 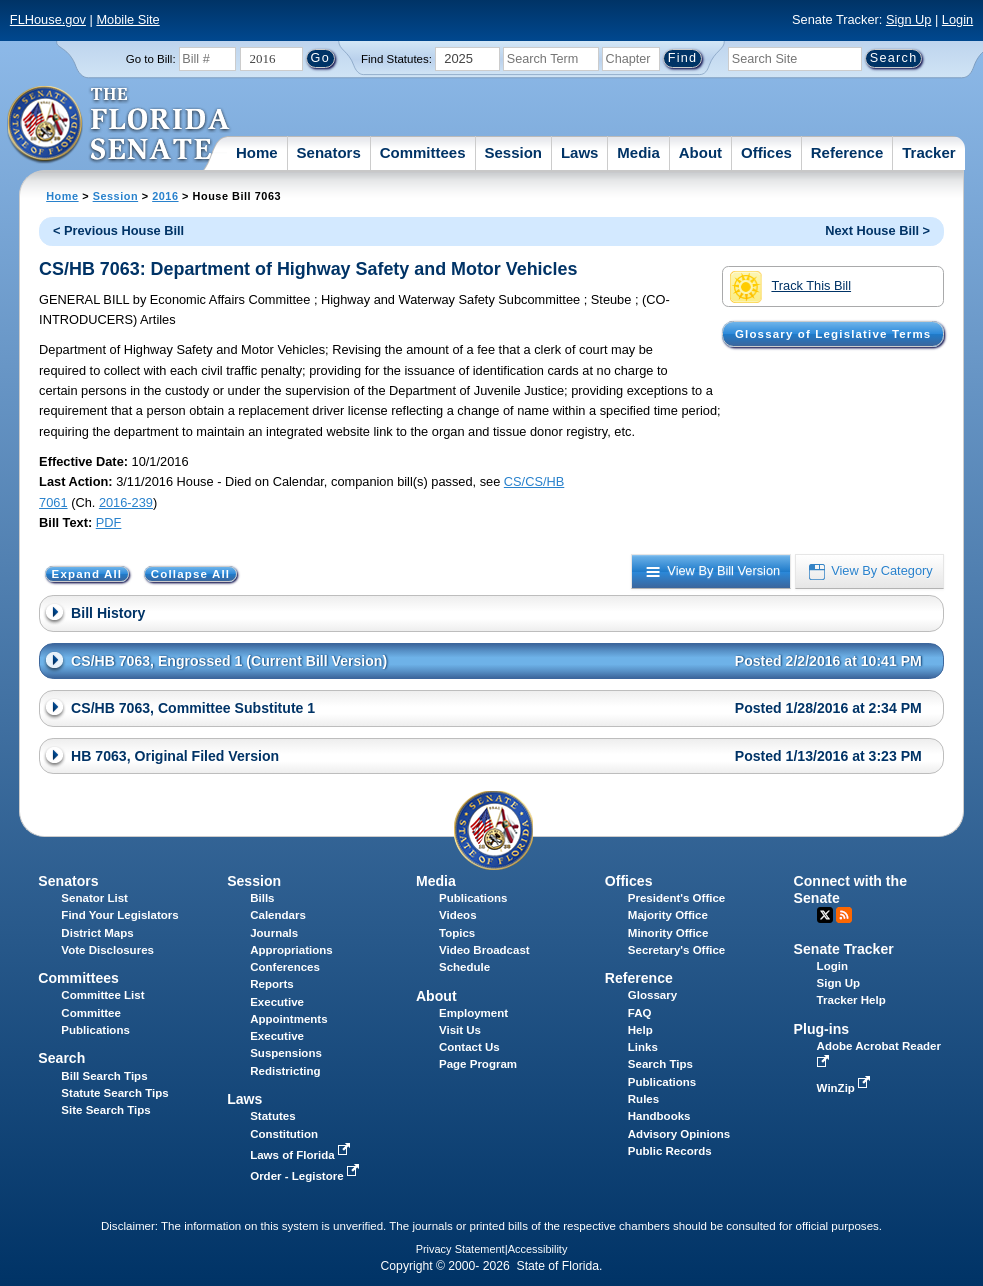 What do you see at coordinates (105, 1110) in the screenshot?
I see `Site Search Tips` at bounding box center [105, 1110].